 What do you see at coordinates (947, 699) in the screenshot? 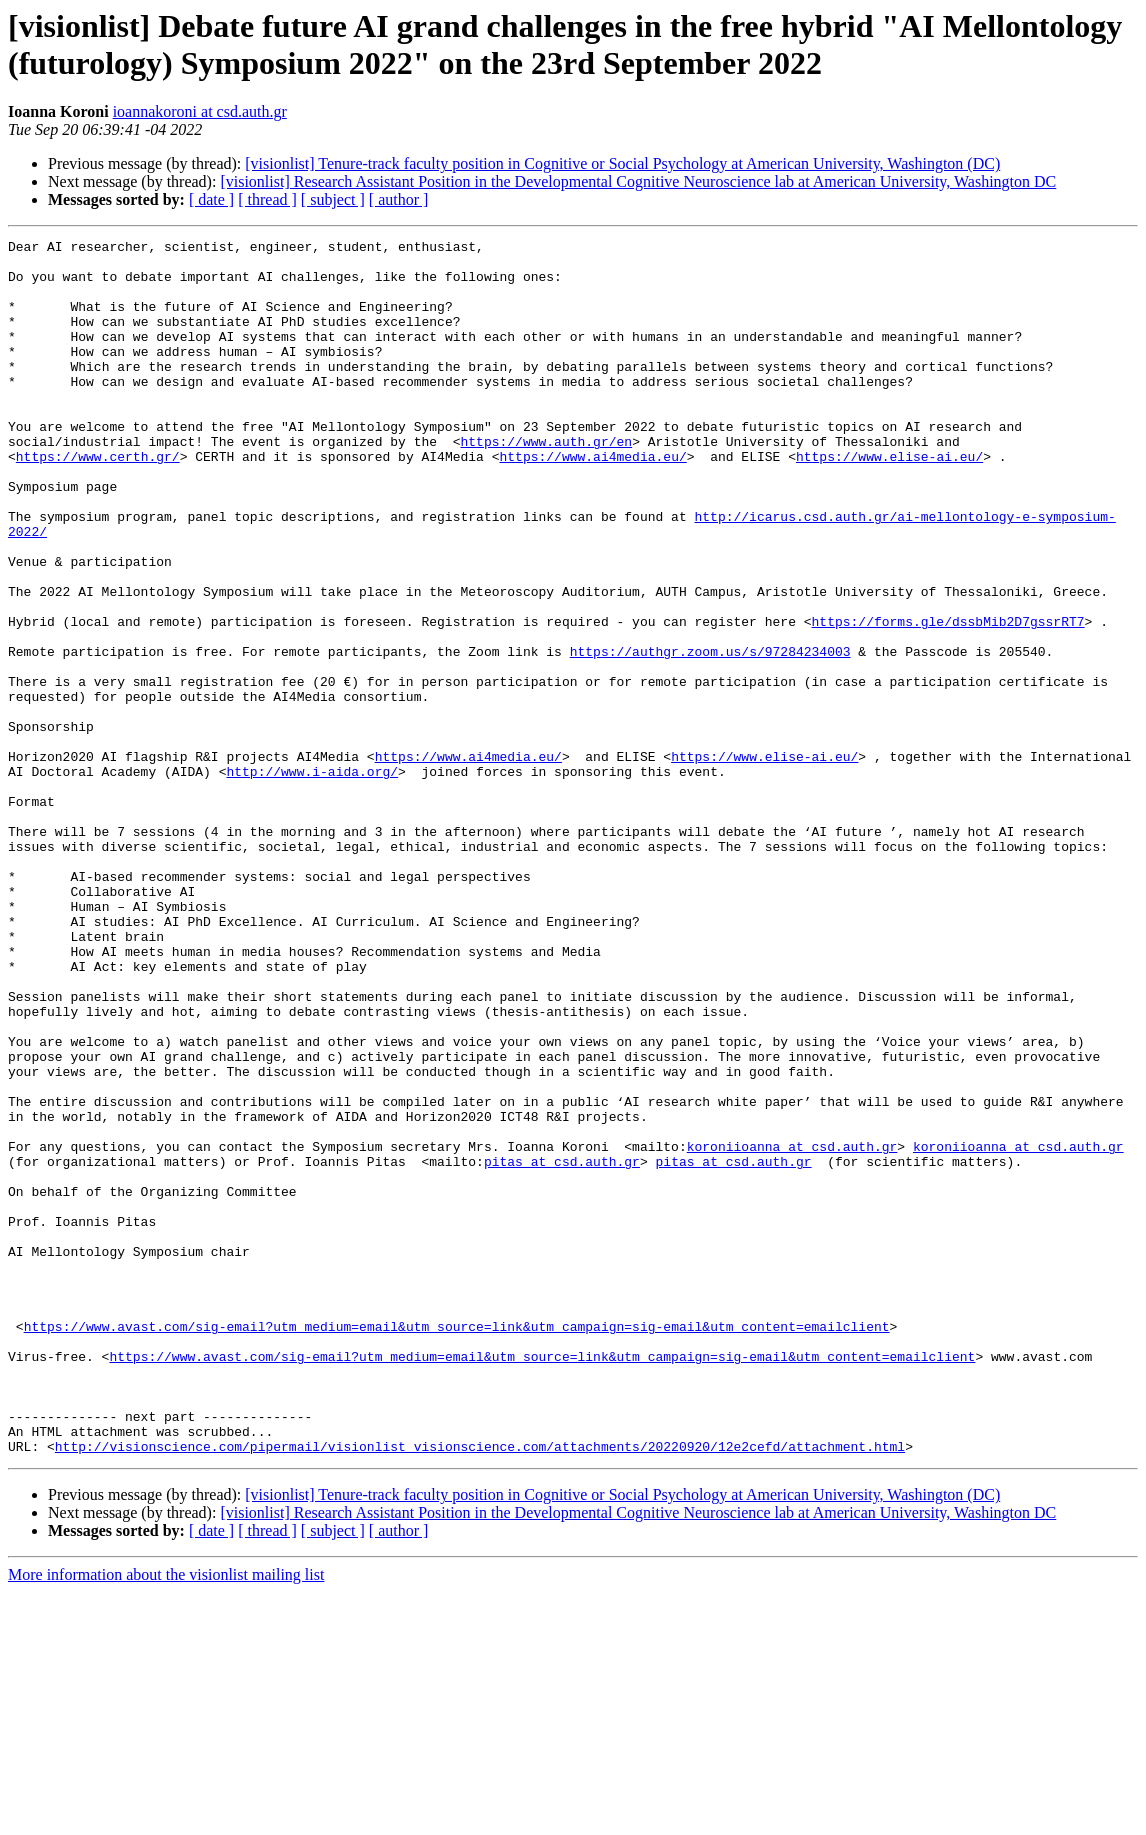
I see `https://forms.gle/dssbMib2D7gssrRT7` at bounding box center [947, 699].